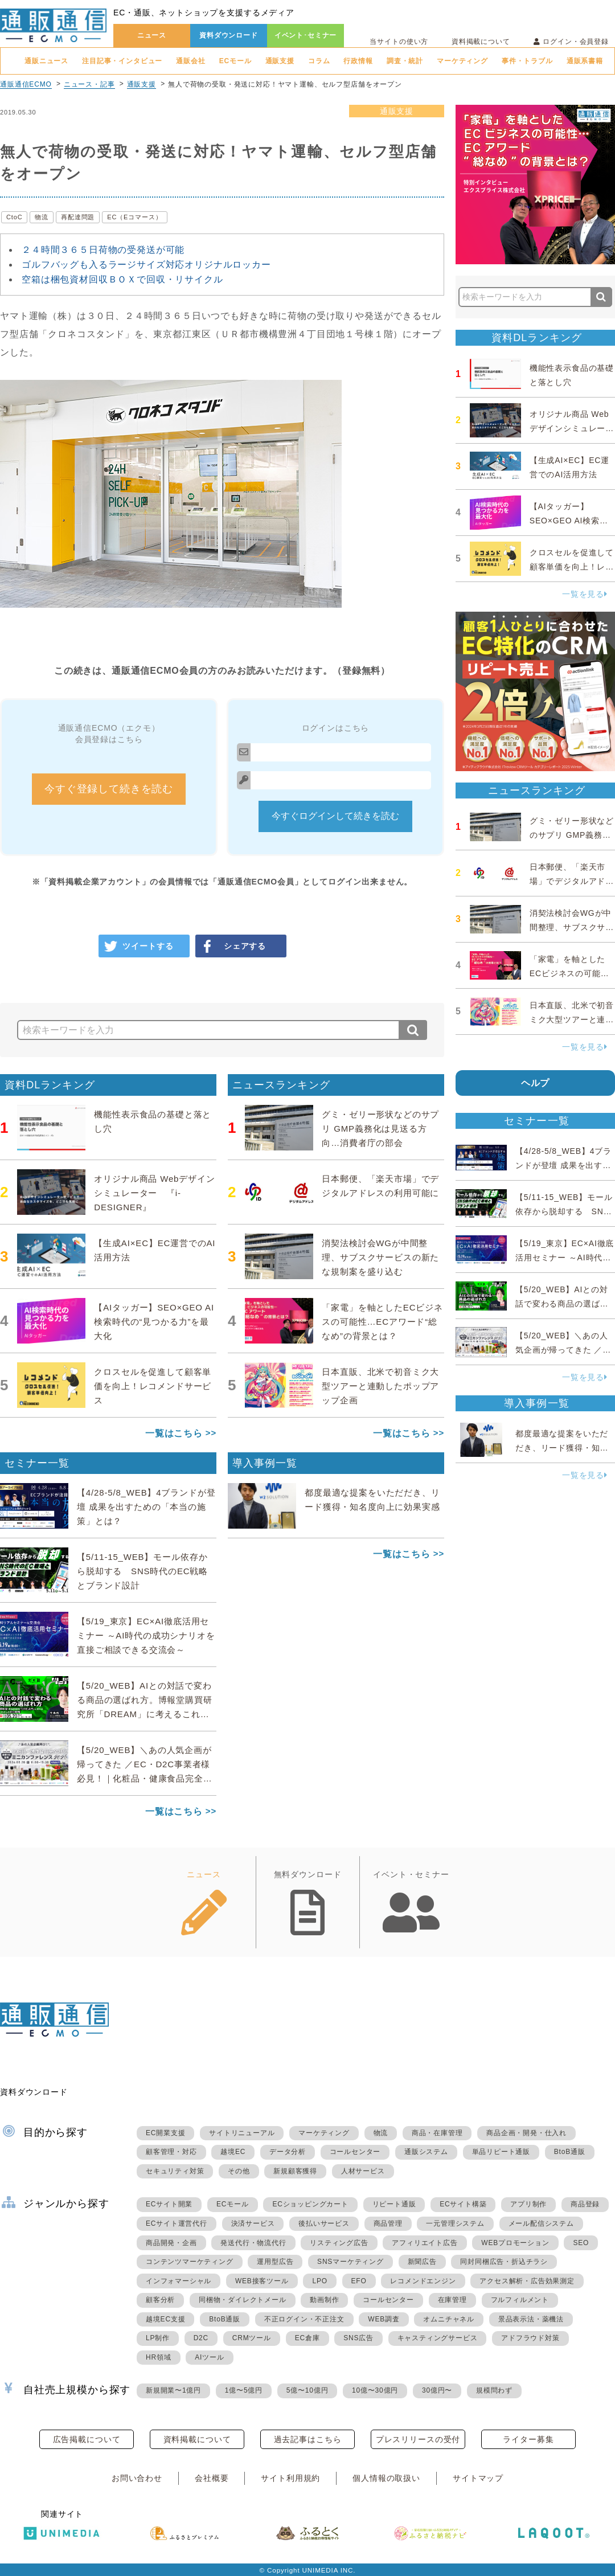 The width and height of the screenshot is (615, 2576). What do you see at coordinates (448, 2319) in the screenshot?
I see `オムニチャネル` at bounding box center [448, 2319].